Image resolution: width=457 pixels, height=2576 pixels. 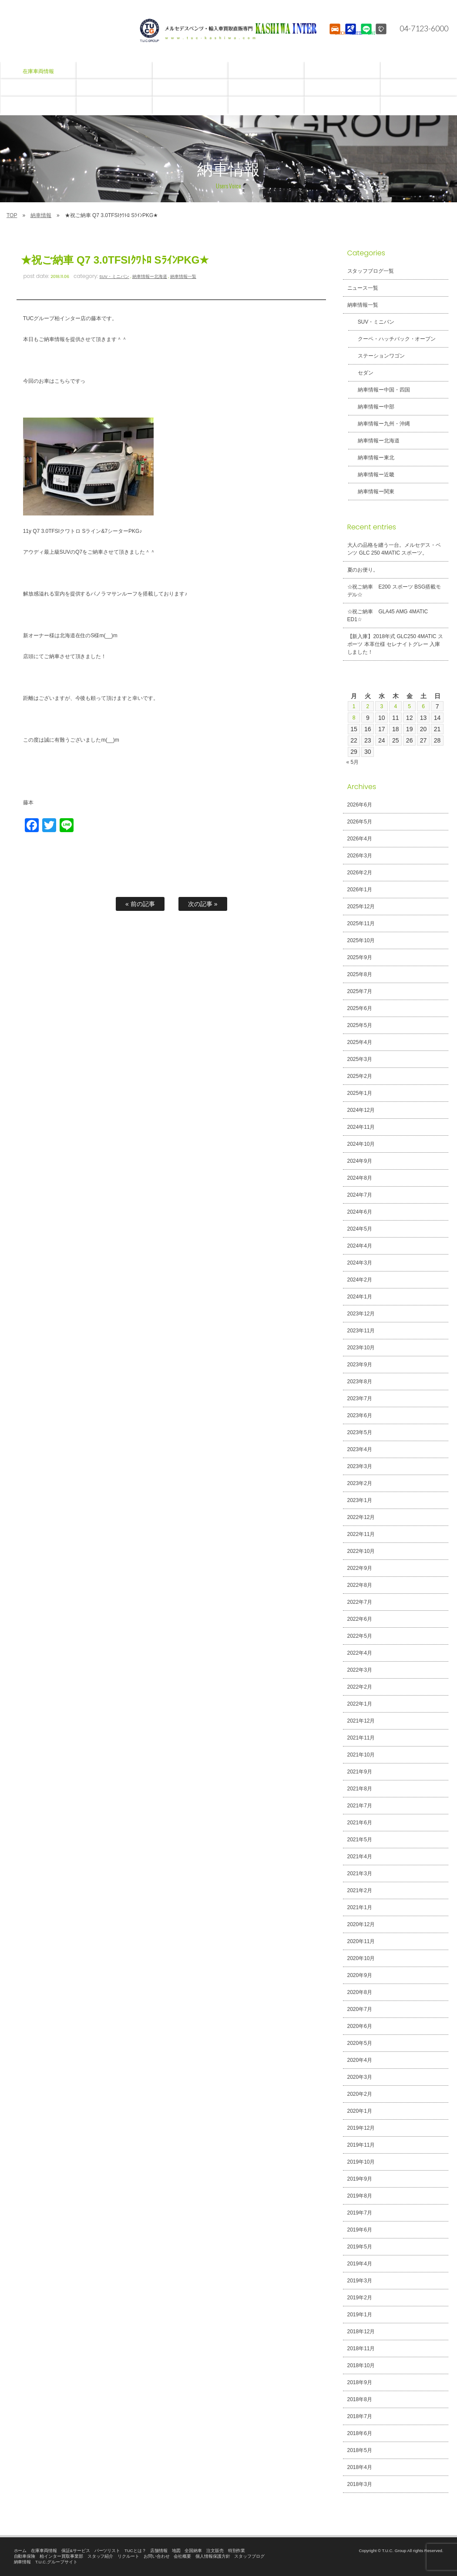 What do you see at coordinates (203, 903) in the screenshot?
I see `次の記事 »` at bounding box center [203, 903].